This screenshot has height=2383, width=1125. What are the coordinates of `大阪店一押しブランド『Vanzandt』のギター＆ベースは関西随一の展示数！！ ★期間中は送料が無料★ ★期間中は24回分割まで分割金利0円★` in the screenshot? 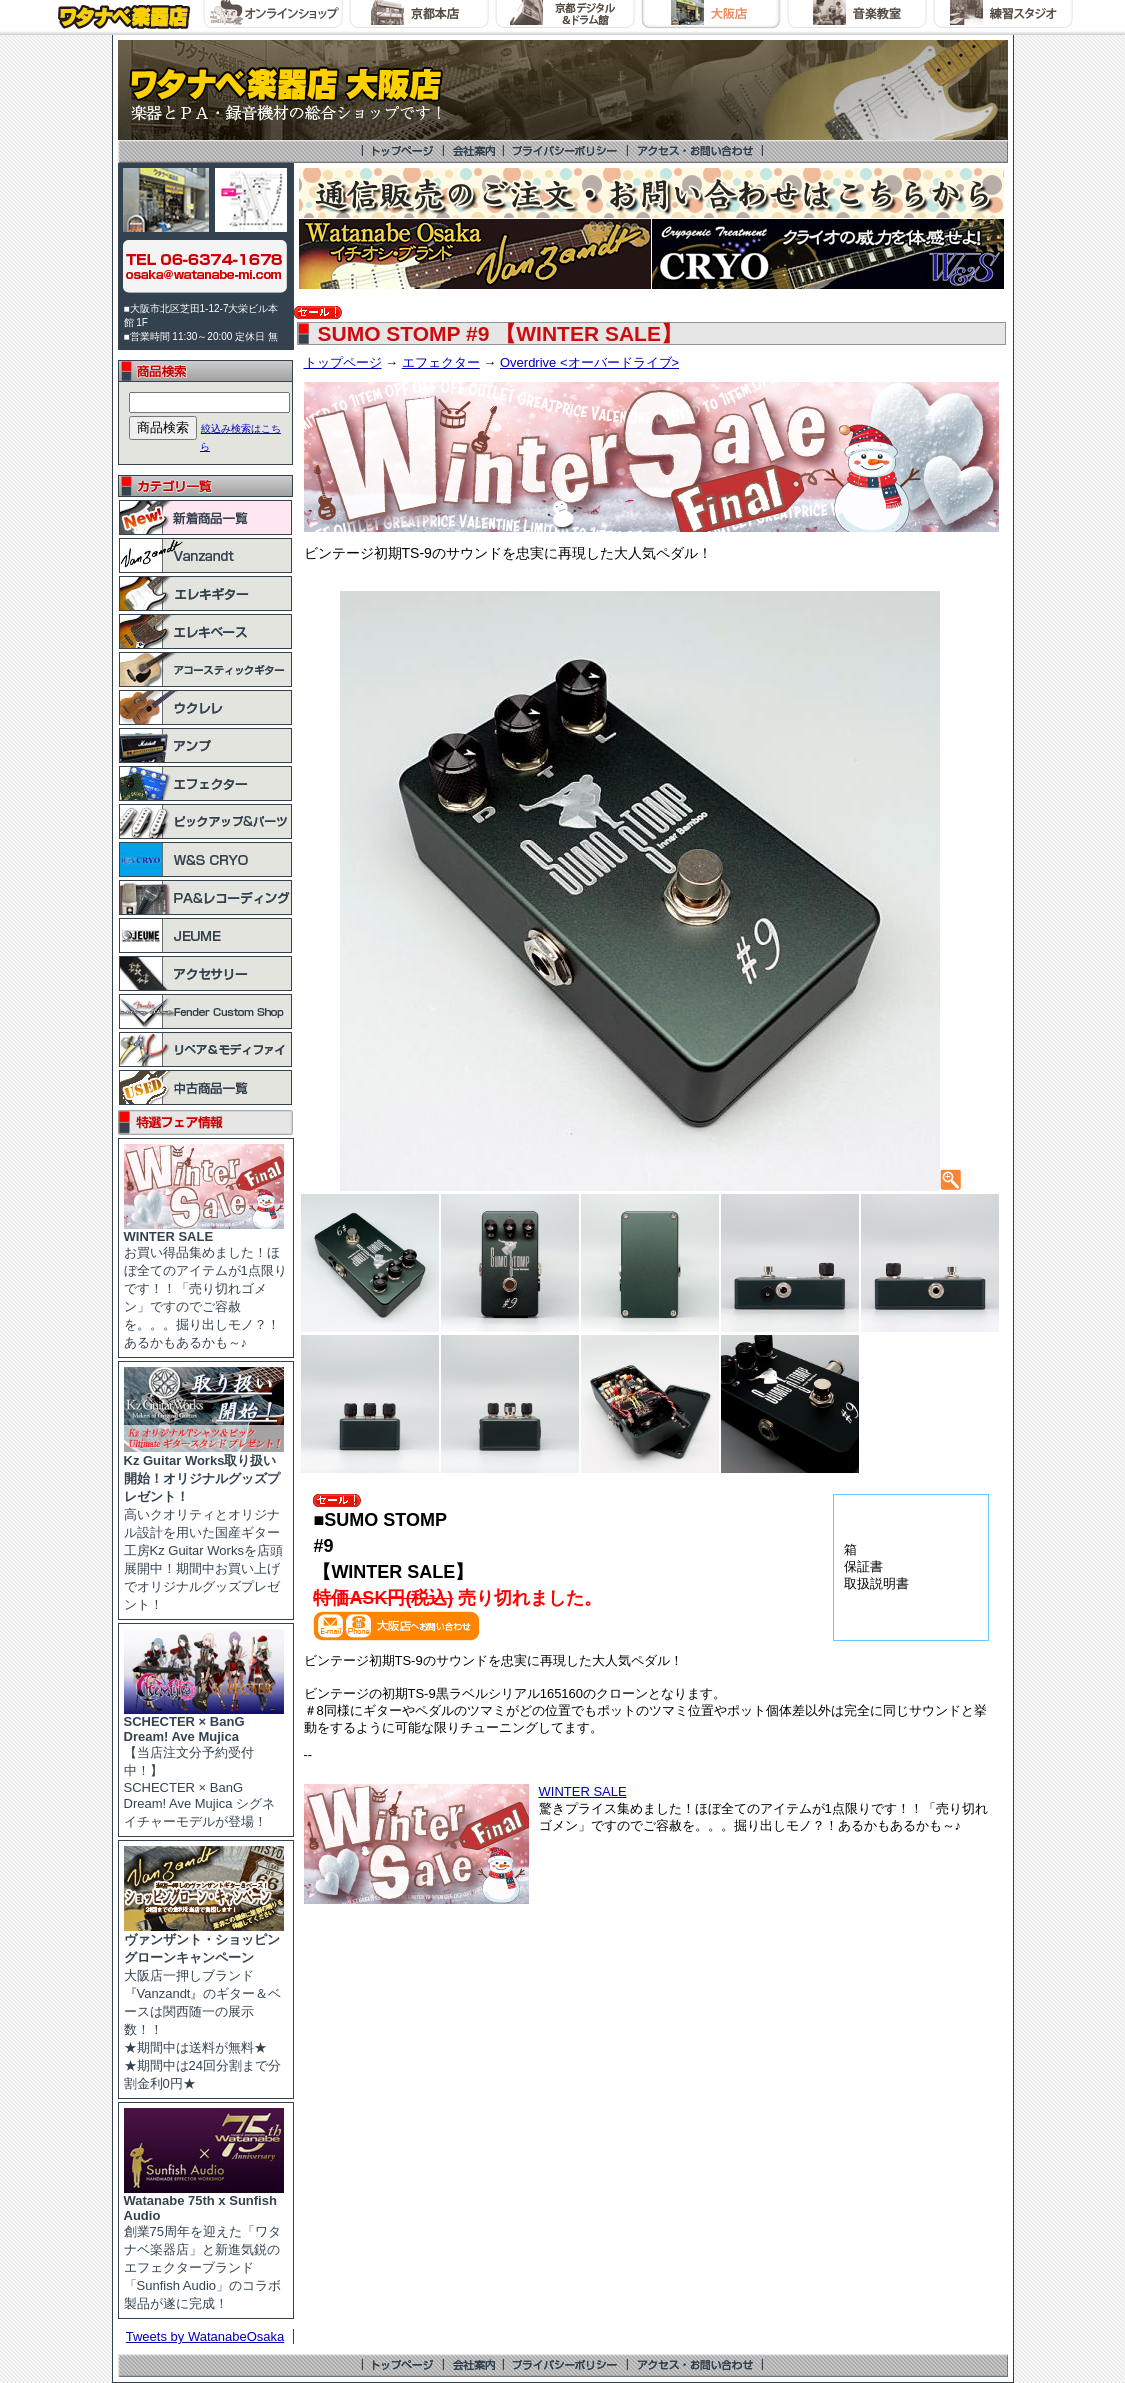 It's located at (204, 2005).